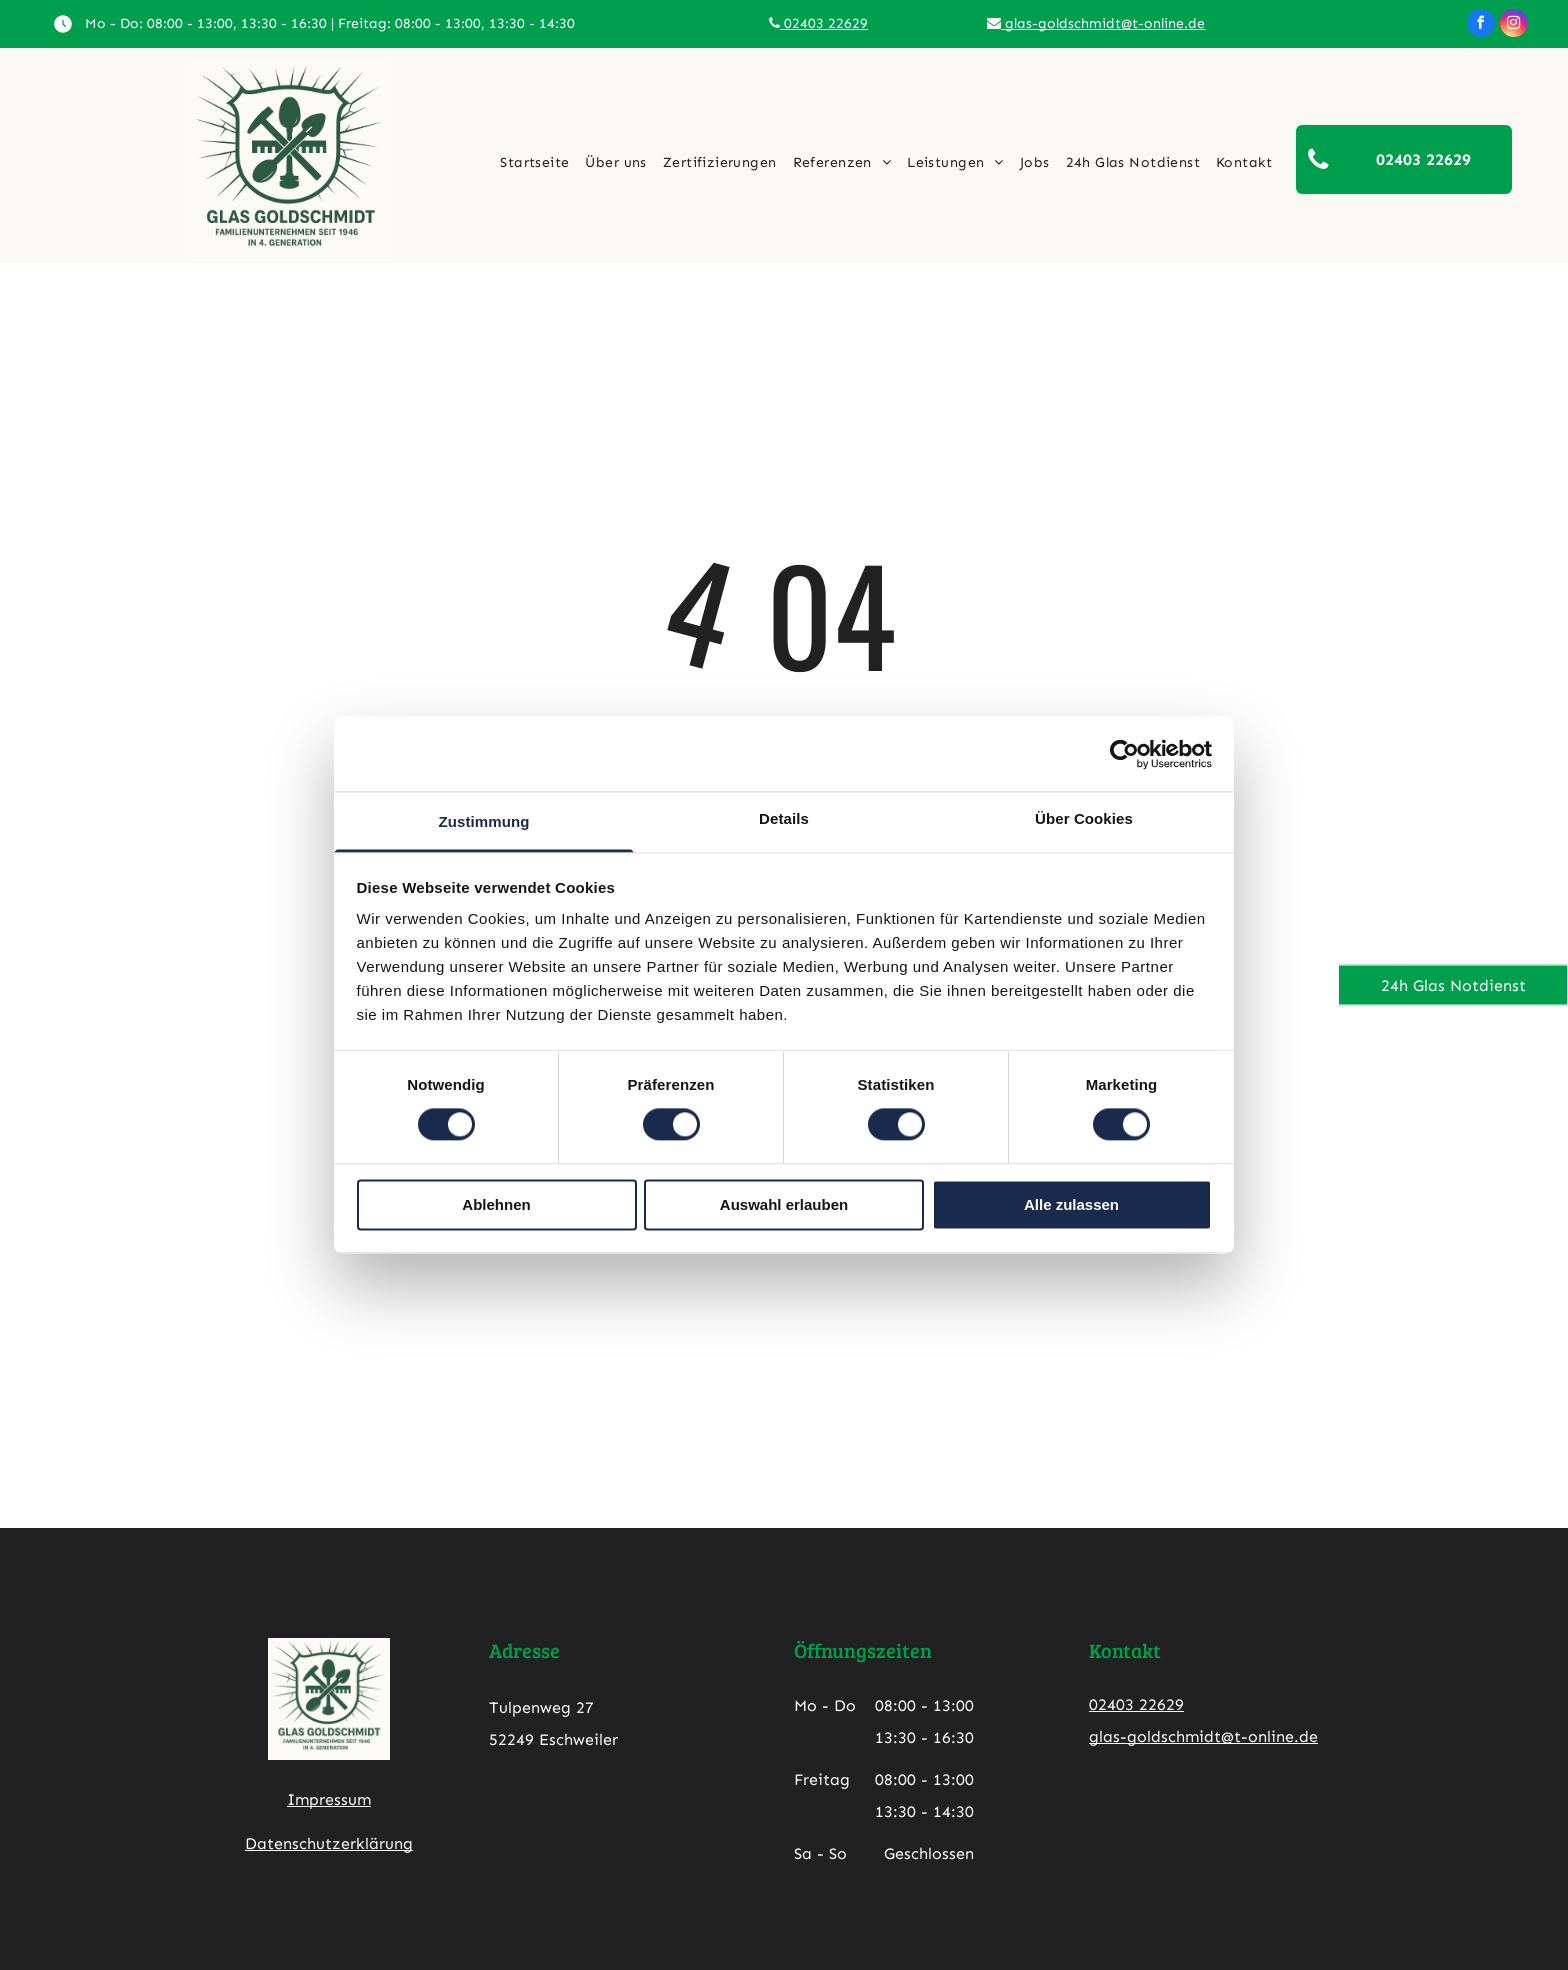 The height and width of the screenshot is (1970, 1568). Describe the element at coordinates (1514, 25) in the screenshot. I see `[instagram]` at that location.